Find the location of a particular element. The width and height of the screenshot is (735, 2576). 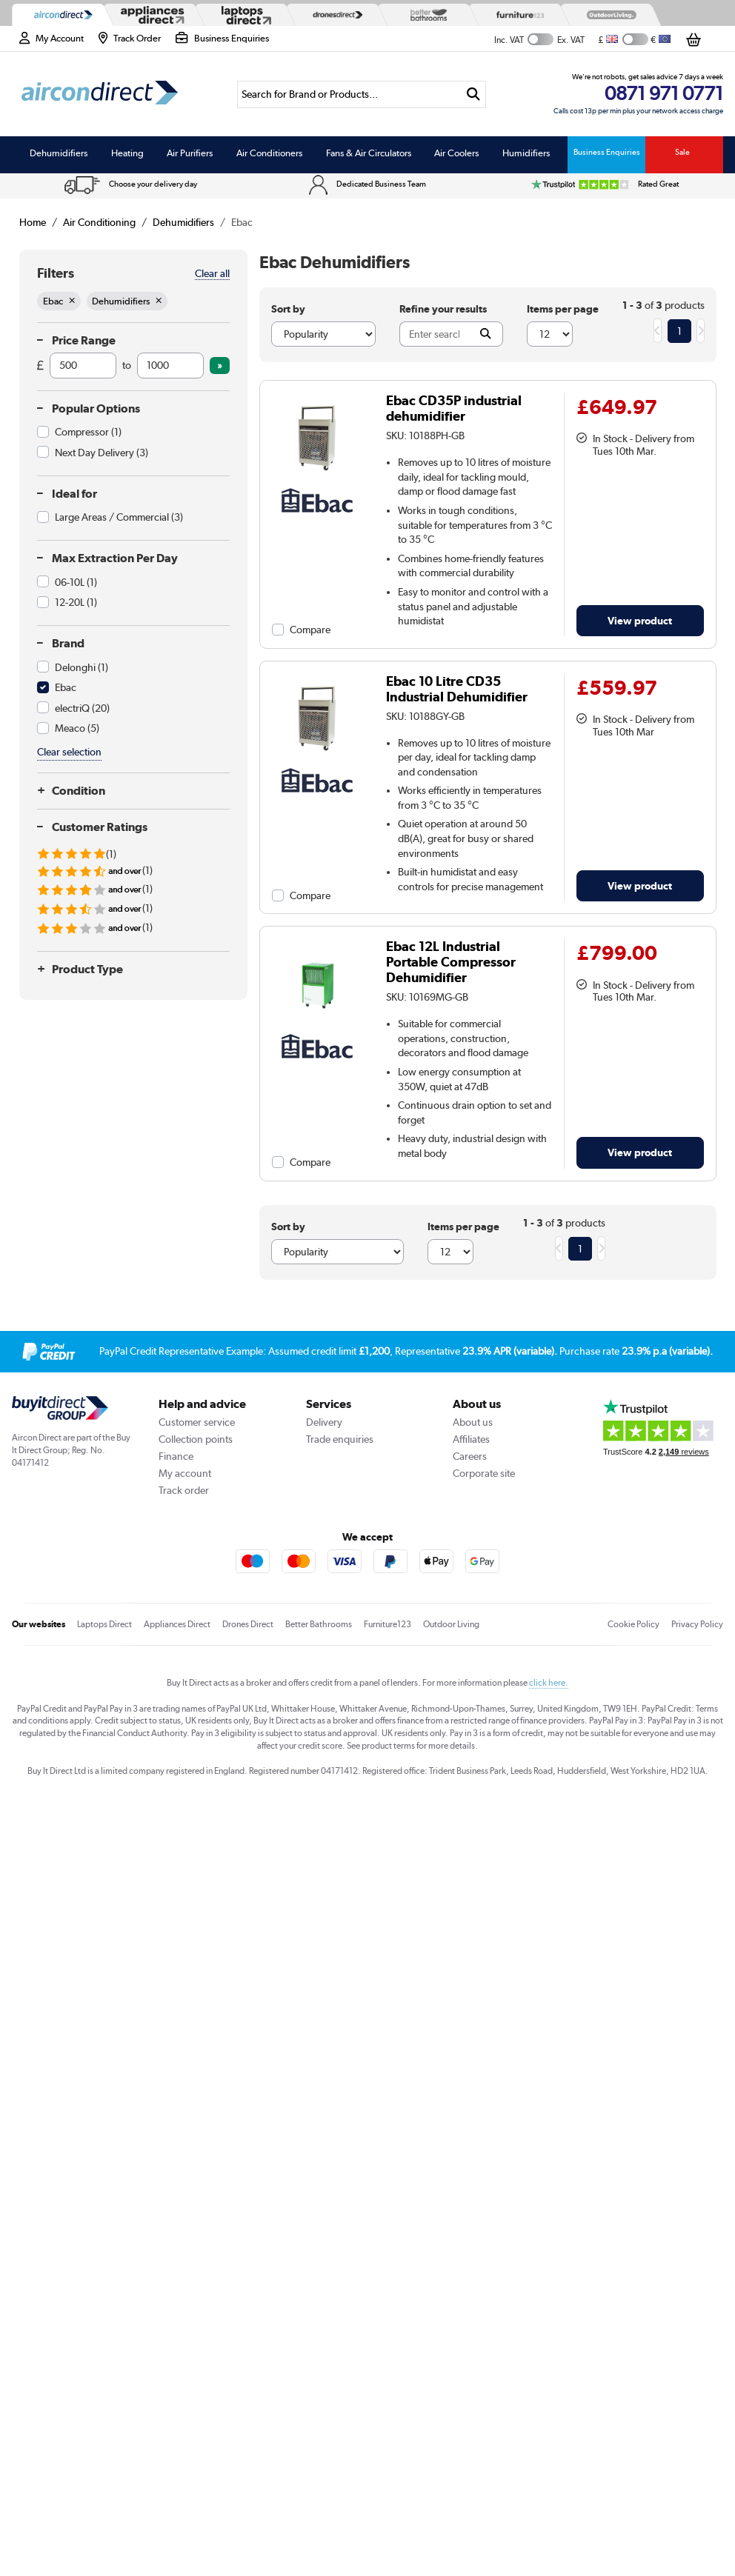

My account is located at coordinates (185, 1473).